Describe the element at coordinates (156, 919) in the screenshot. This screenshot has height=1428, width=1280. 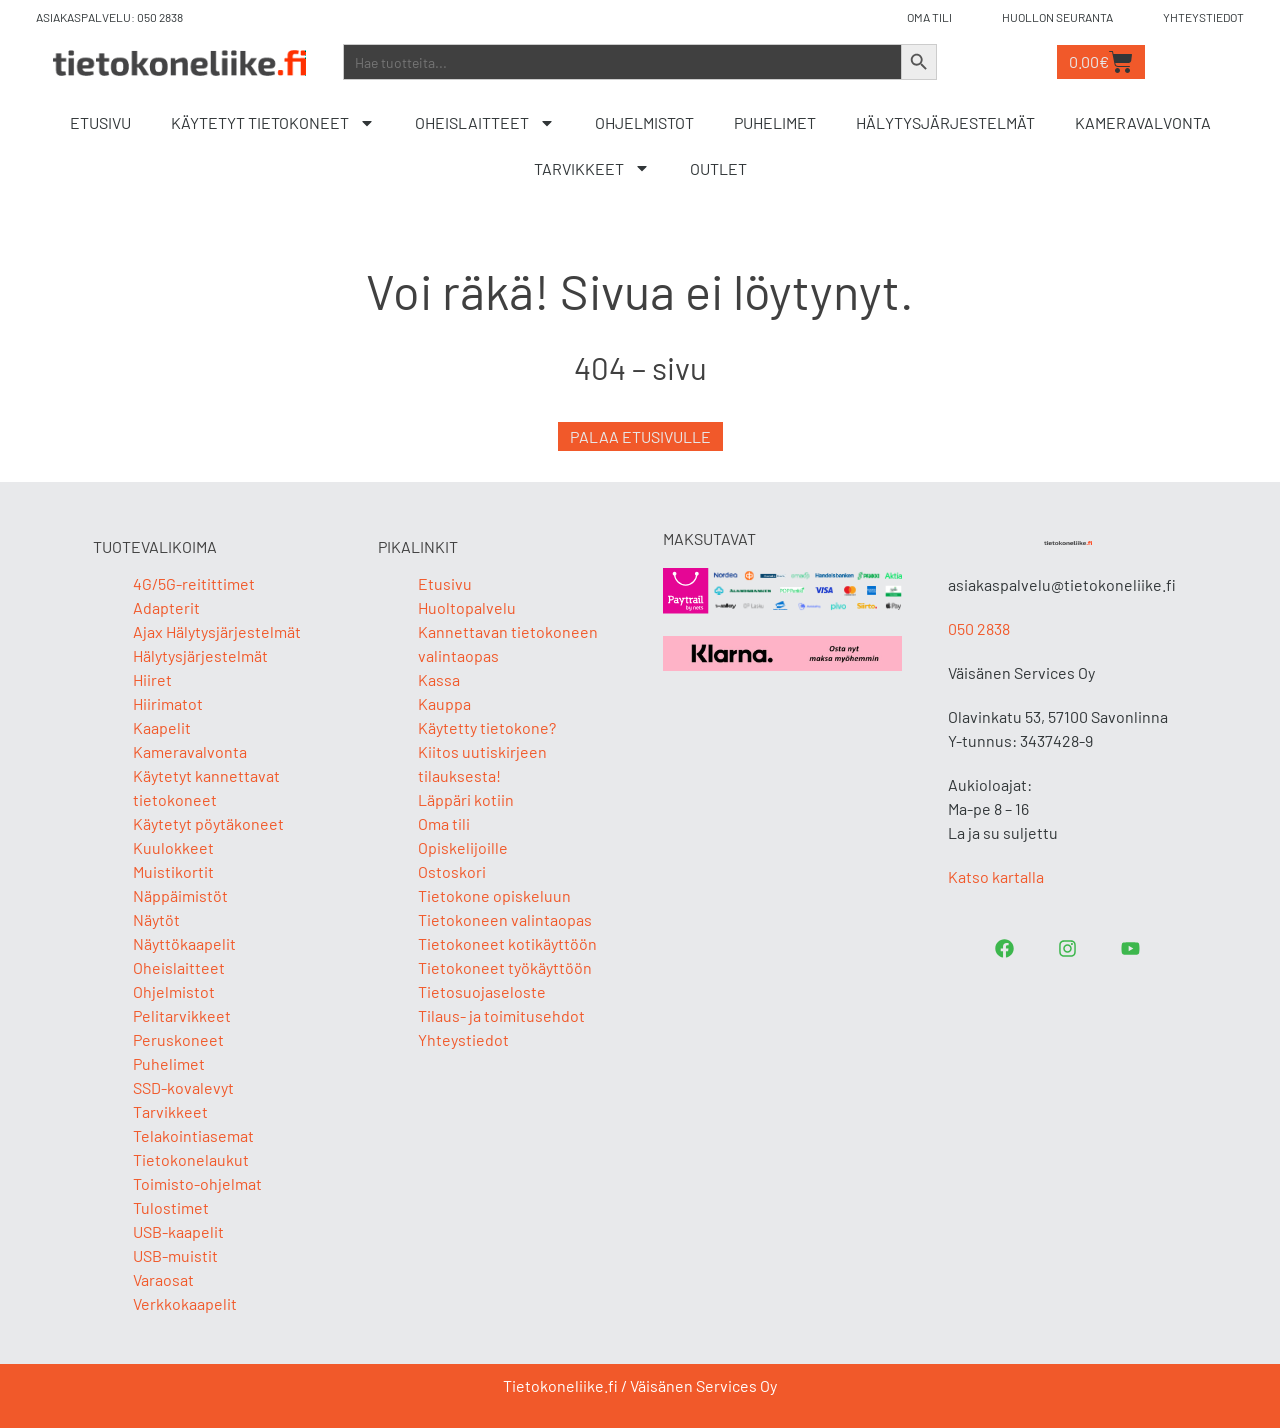
I see `Näytöt` at that location.